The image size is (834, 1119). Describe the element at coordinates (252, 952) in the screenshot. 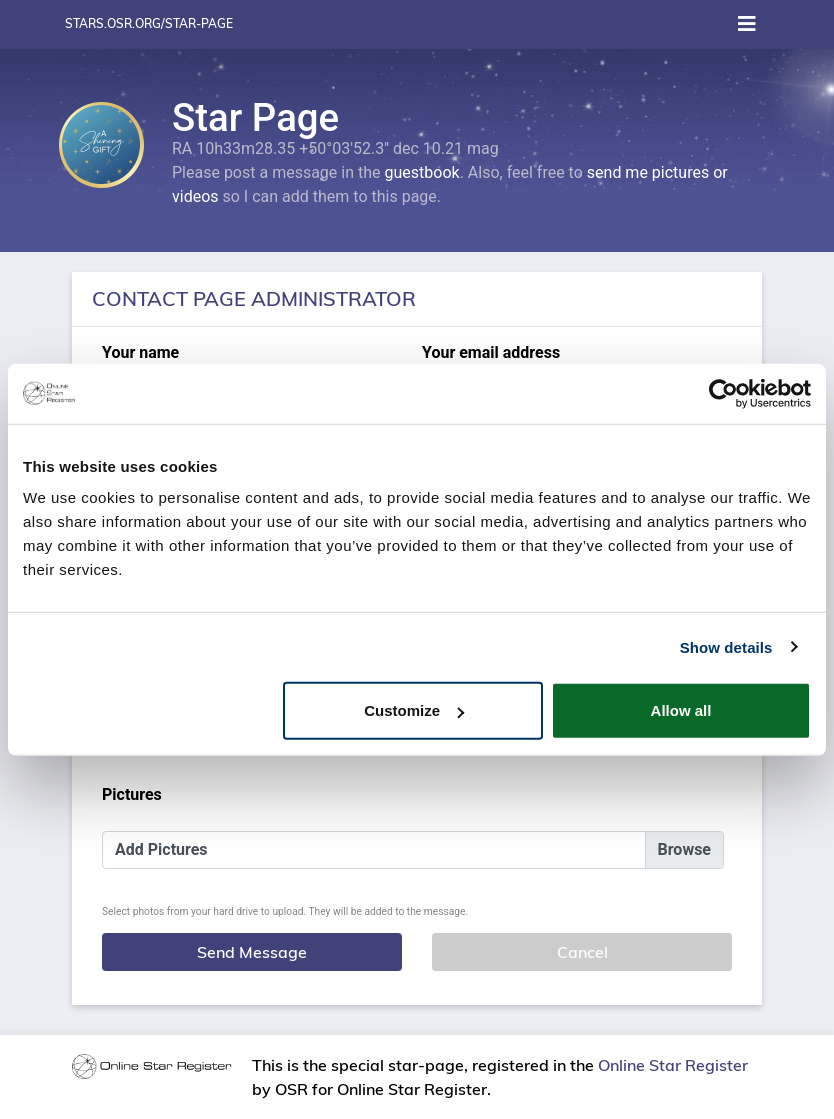

I see `Send Message` at that location.